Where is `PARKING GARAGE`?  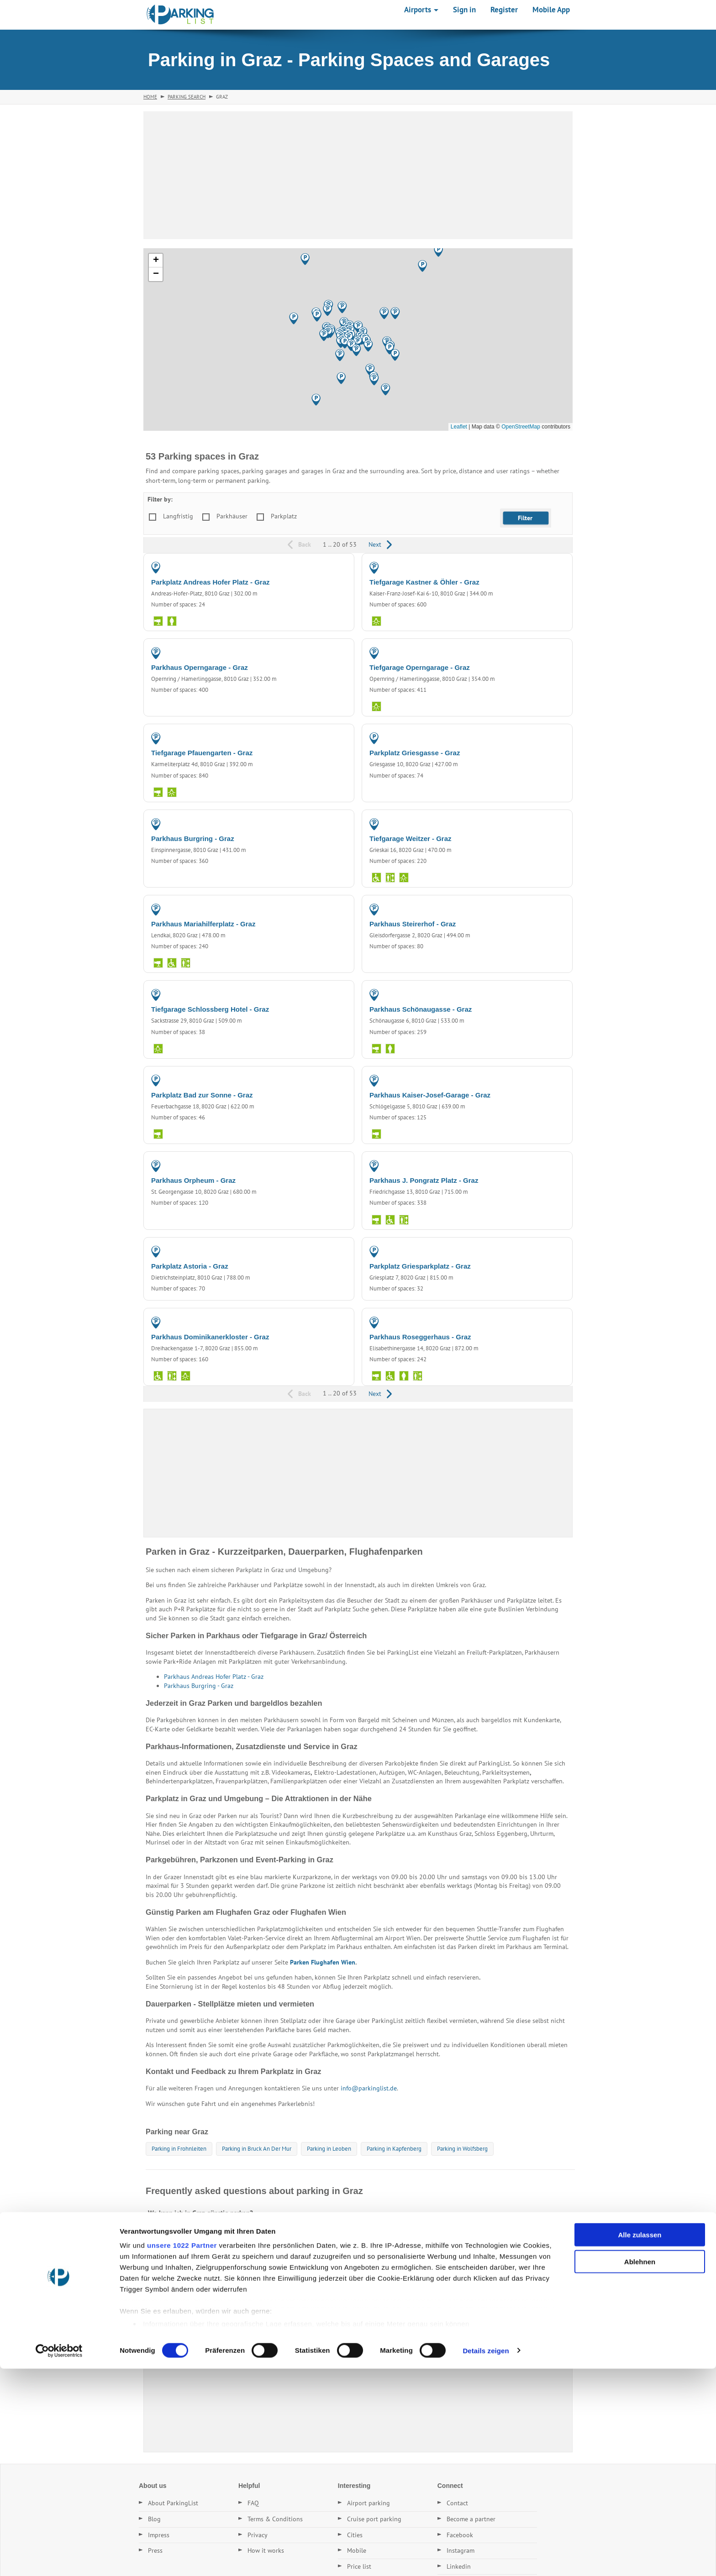 PARKING GARAGE is located at coordinates (538, 567).